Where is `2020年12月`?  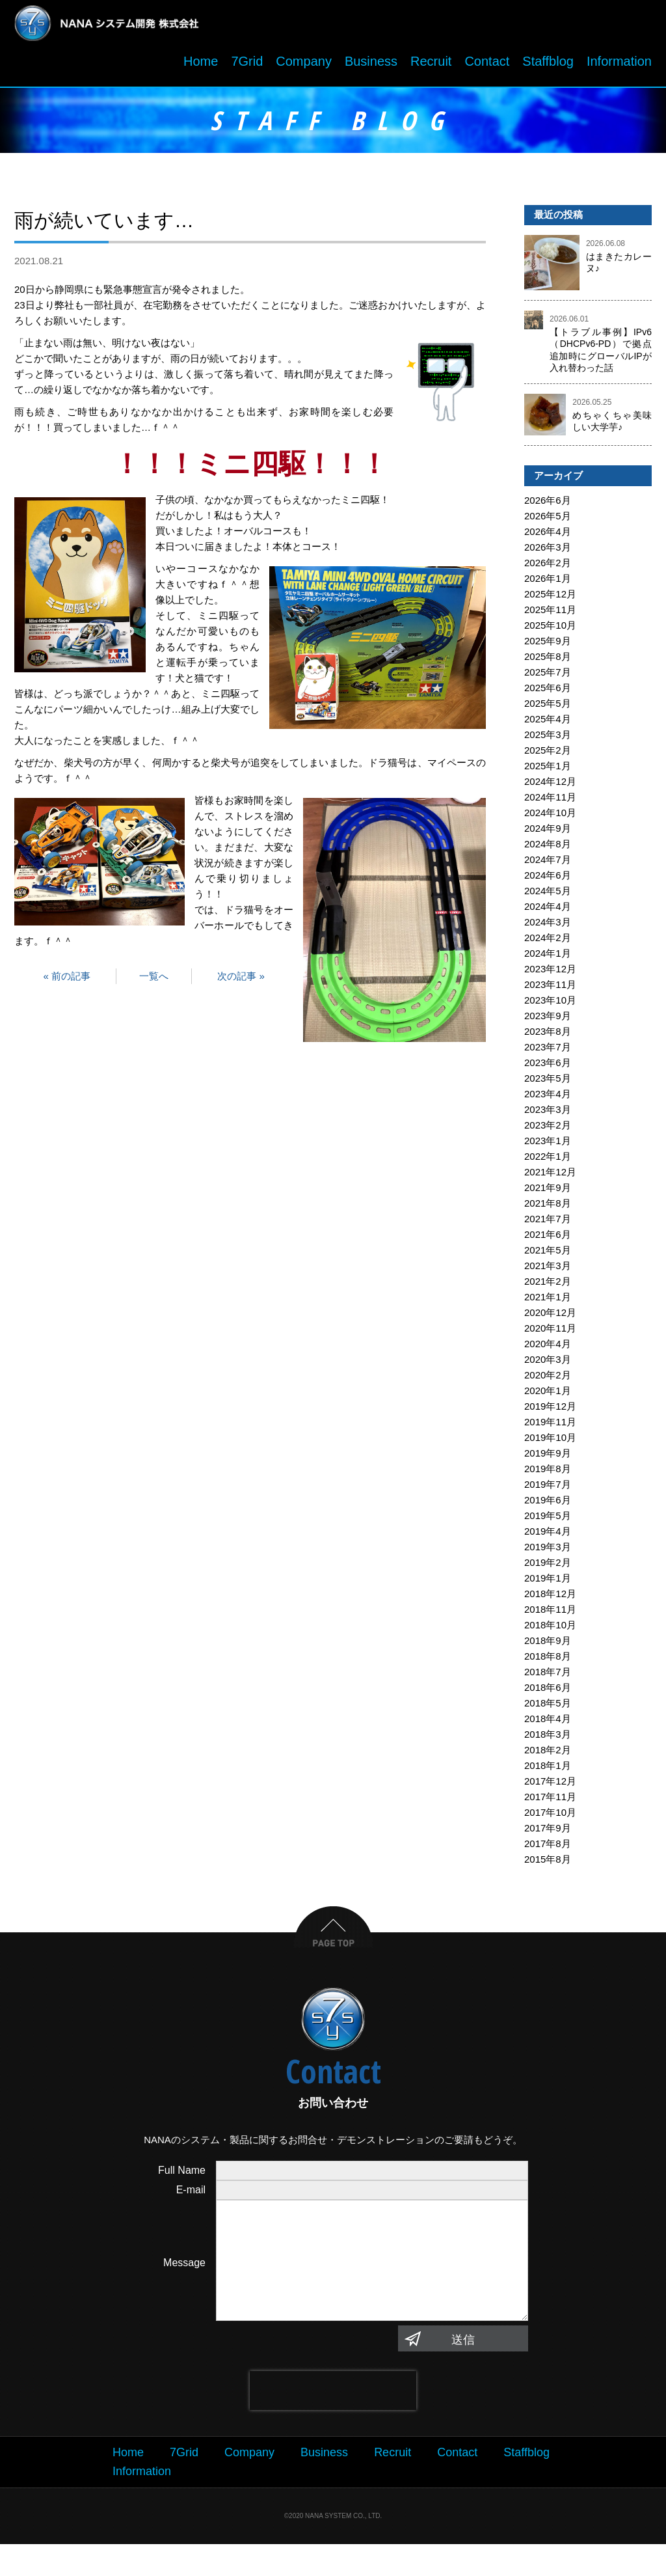
2020年12月 is located at coordinates (550, 1318).